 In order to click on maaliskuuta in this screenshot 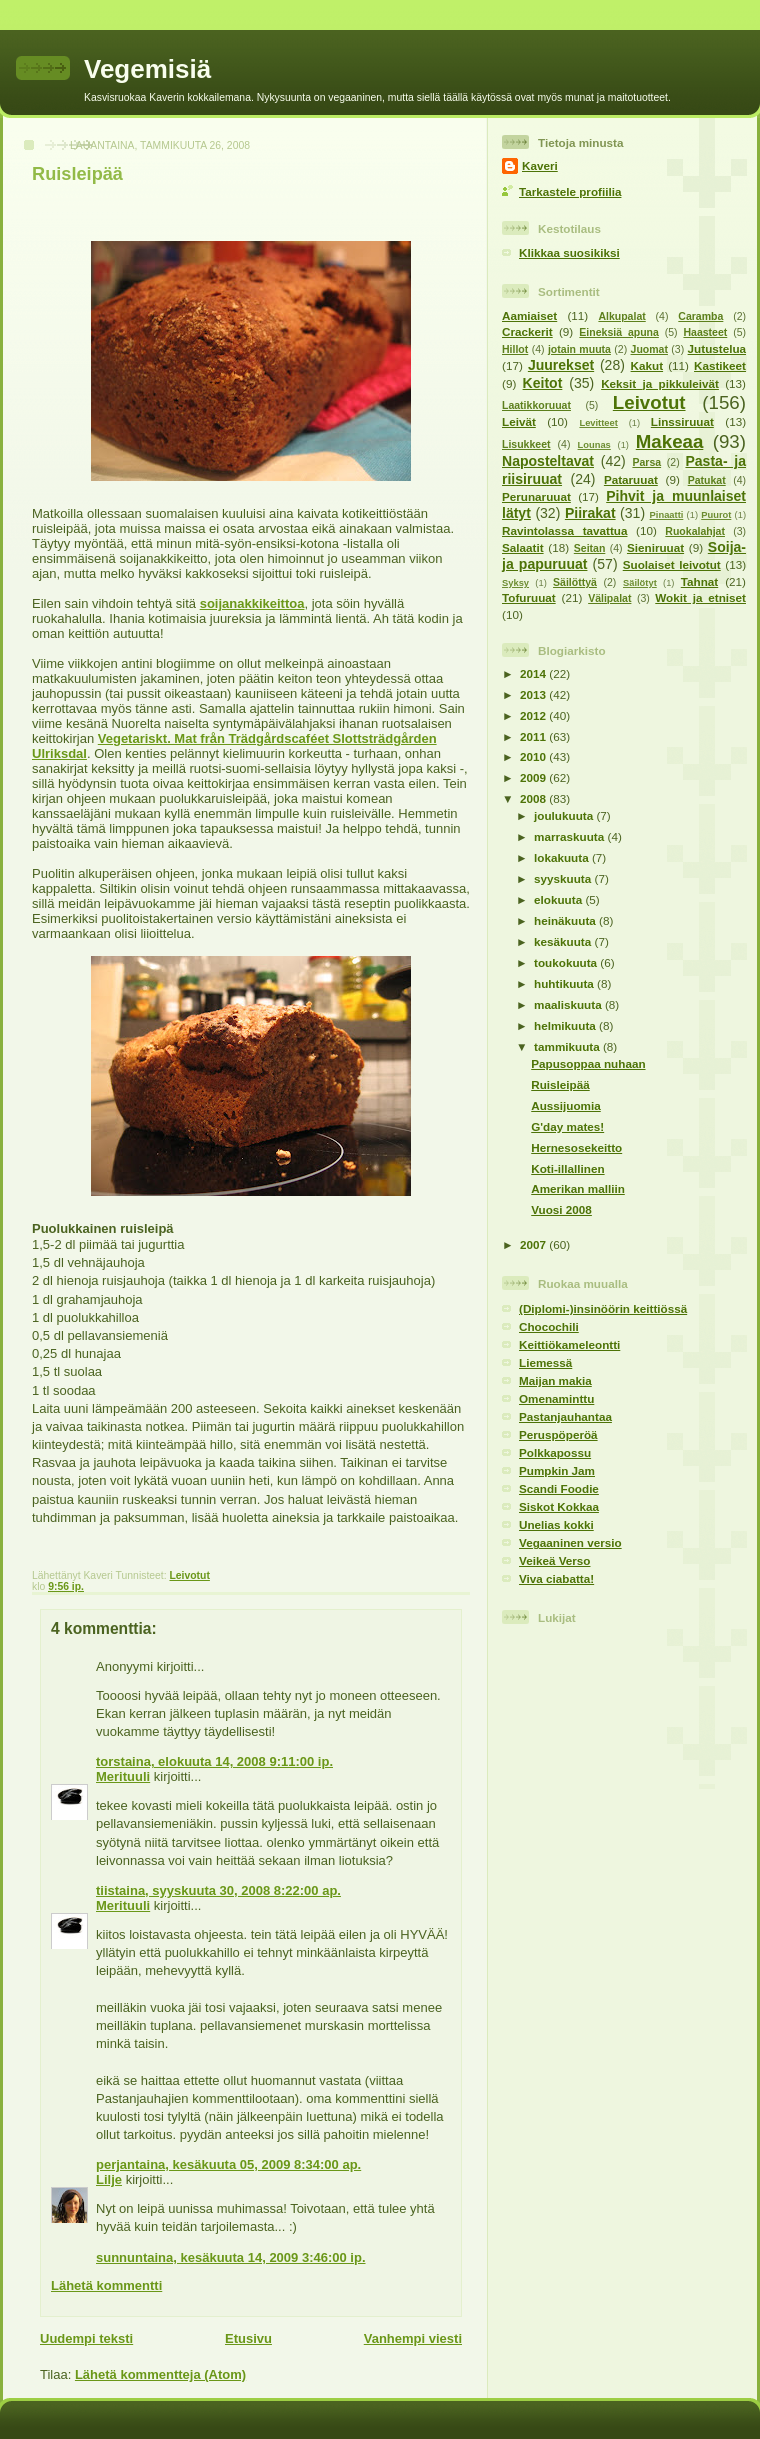, I will do `click(569, 1004)`.